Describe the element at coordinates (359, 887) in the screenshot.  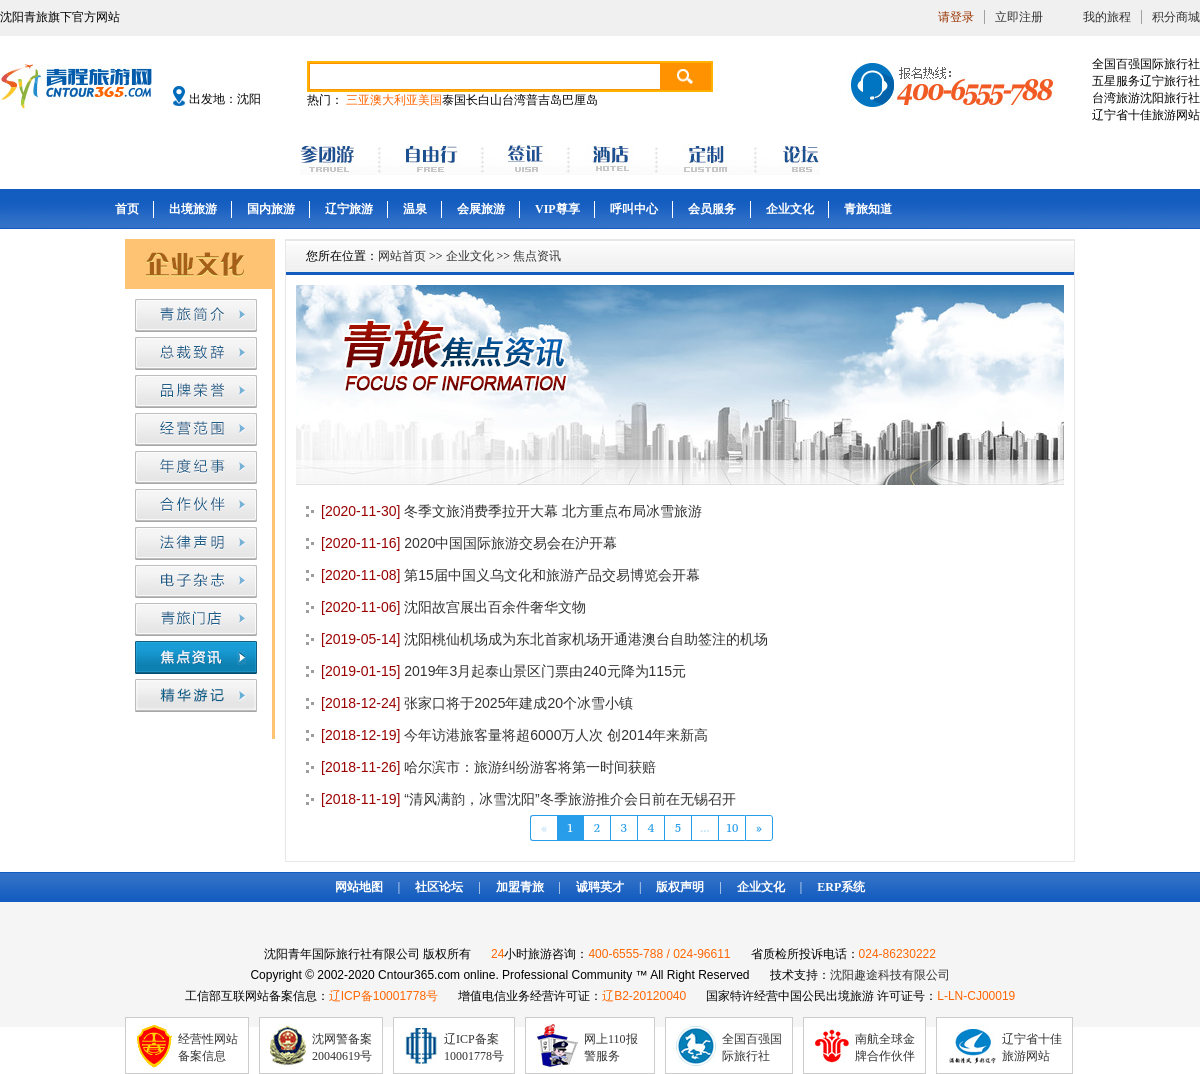
I see `网站地图` at that location.